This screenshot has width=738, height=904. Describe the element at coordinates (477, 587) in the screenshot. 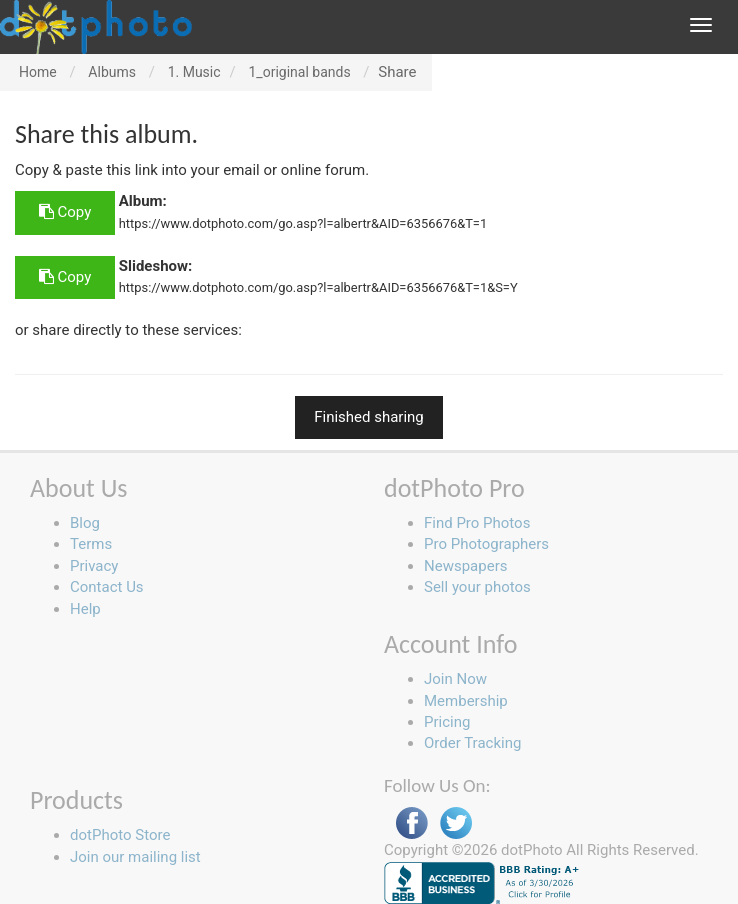

I see `Sell your photos` at that location.